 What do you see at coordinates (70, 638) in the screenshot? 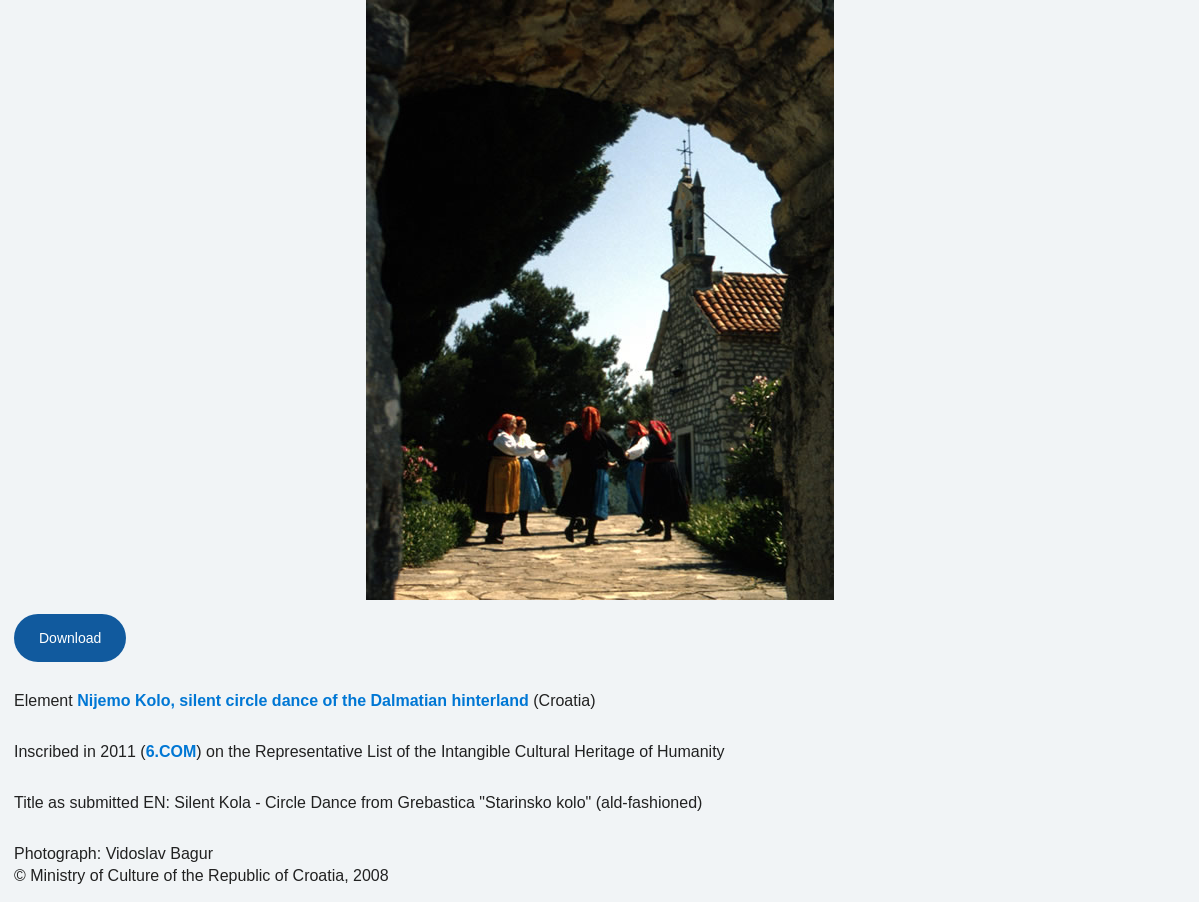
I see `Download` at bounding box center [70, 638].